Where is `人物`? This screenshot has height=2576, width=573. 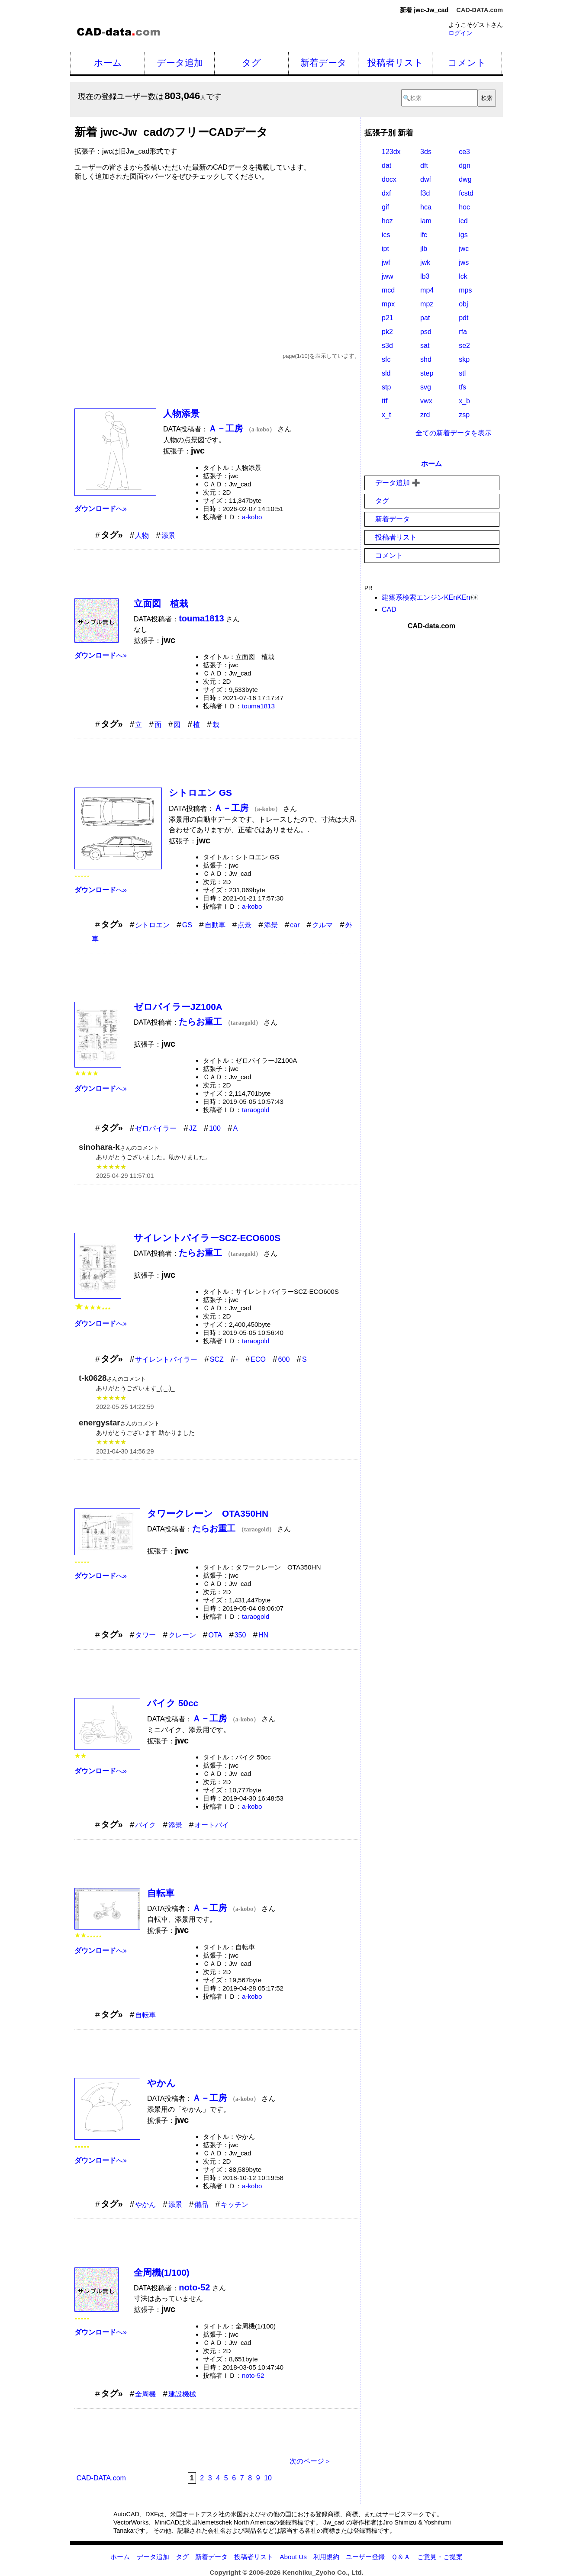 人物 is located at coordinates (142, 535).